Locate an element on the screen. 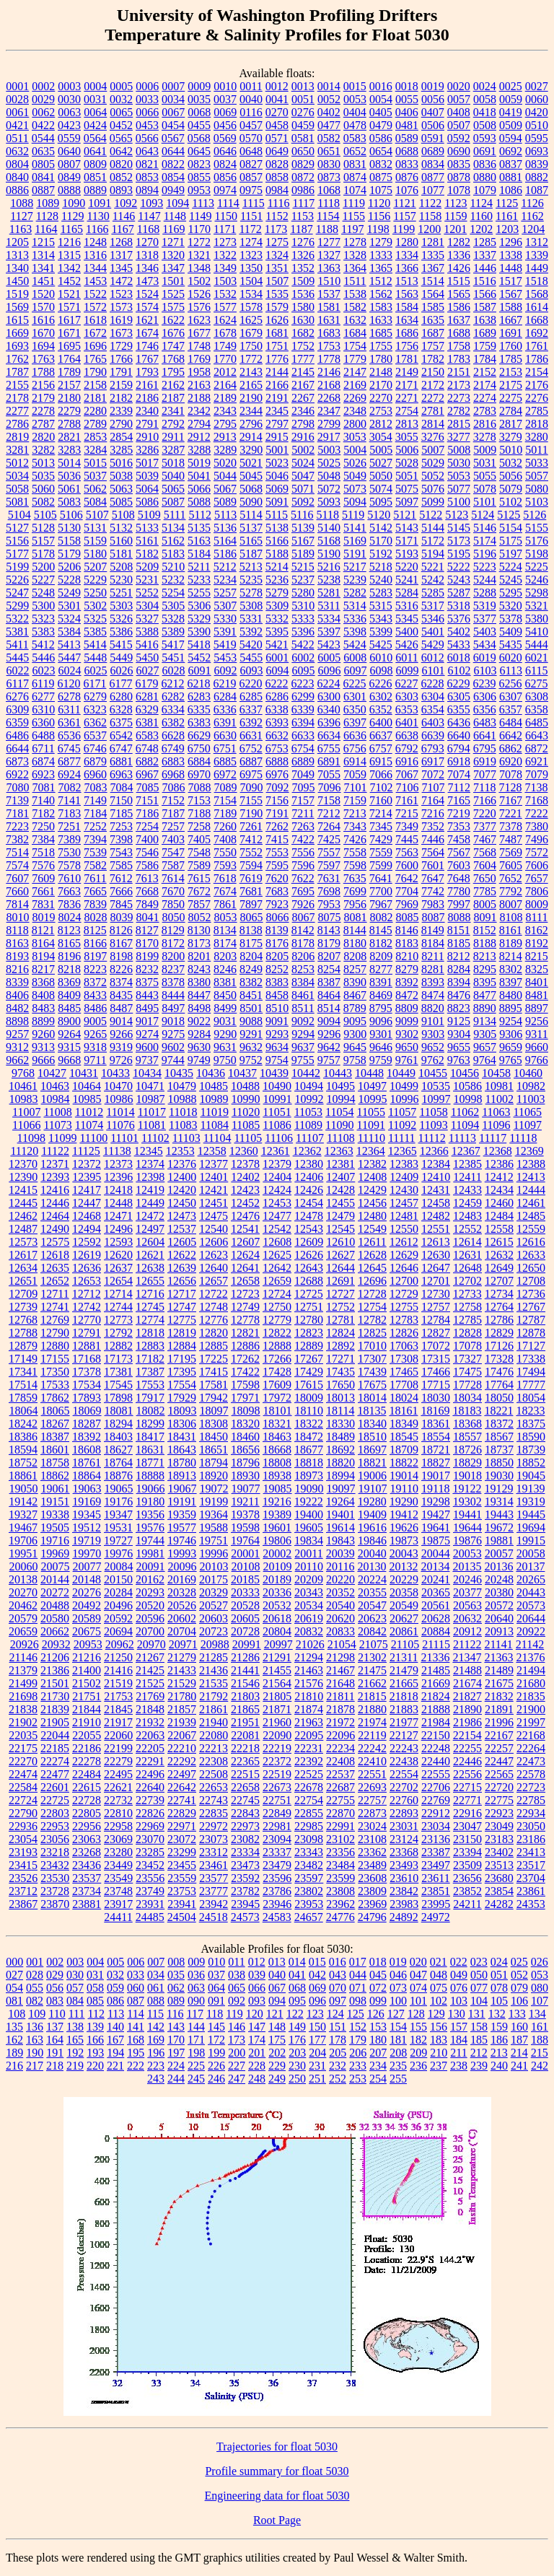 The image size is (554, 2576). 21279 is located at coordinates (181, 1657).